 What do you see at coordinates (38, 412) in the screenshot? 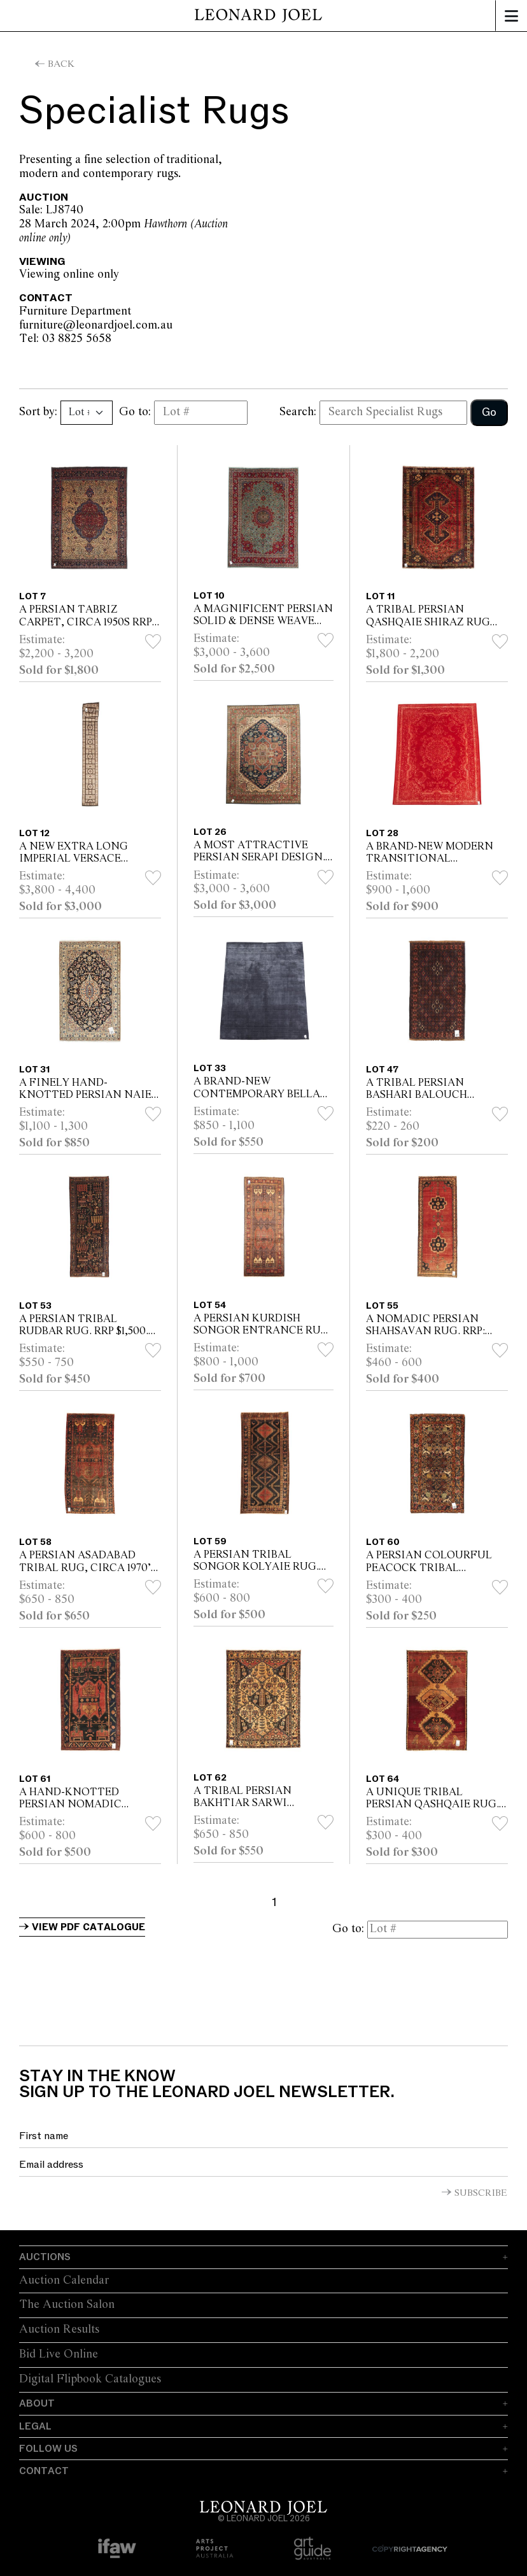
I see `Sort by:` at bounding box center [38, 412].